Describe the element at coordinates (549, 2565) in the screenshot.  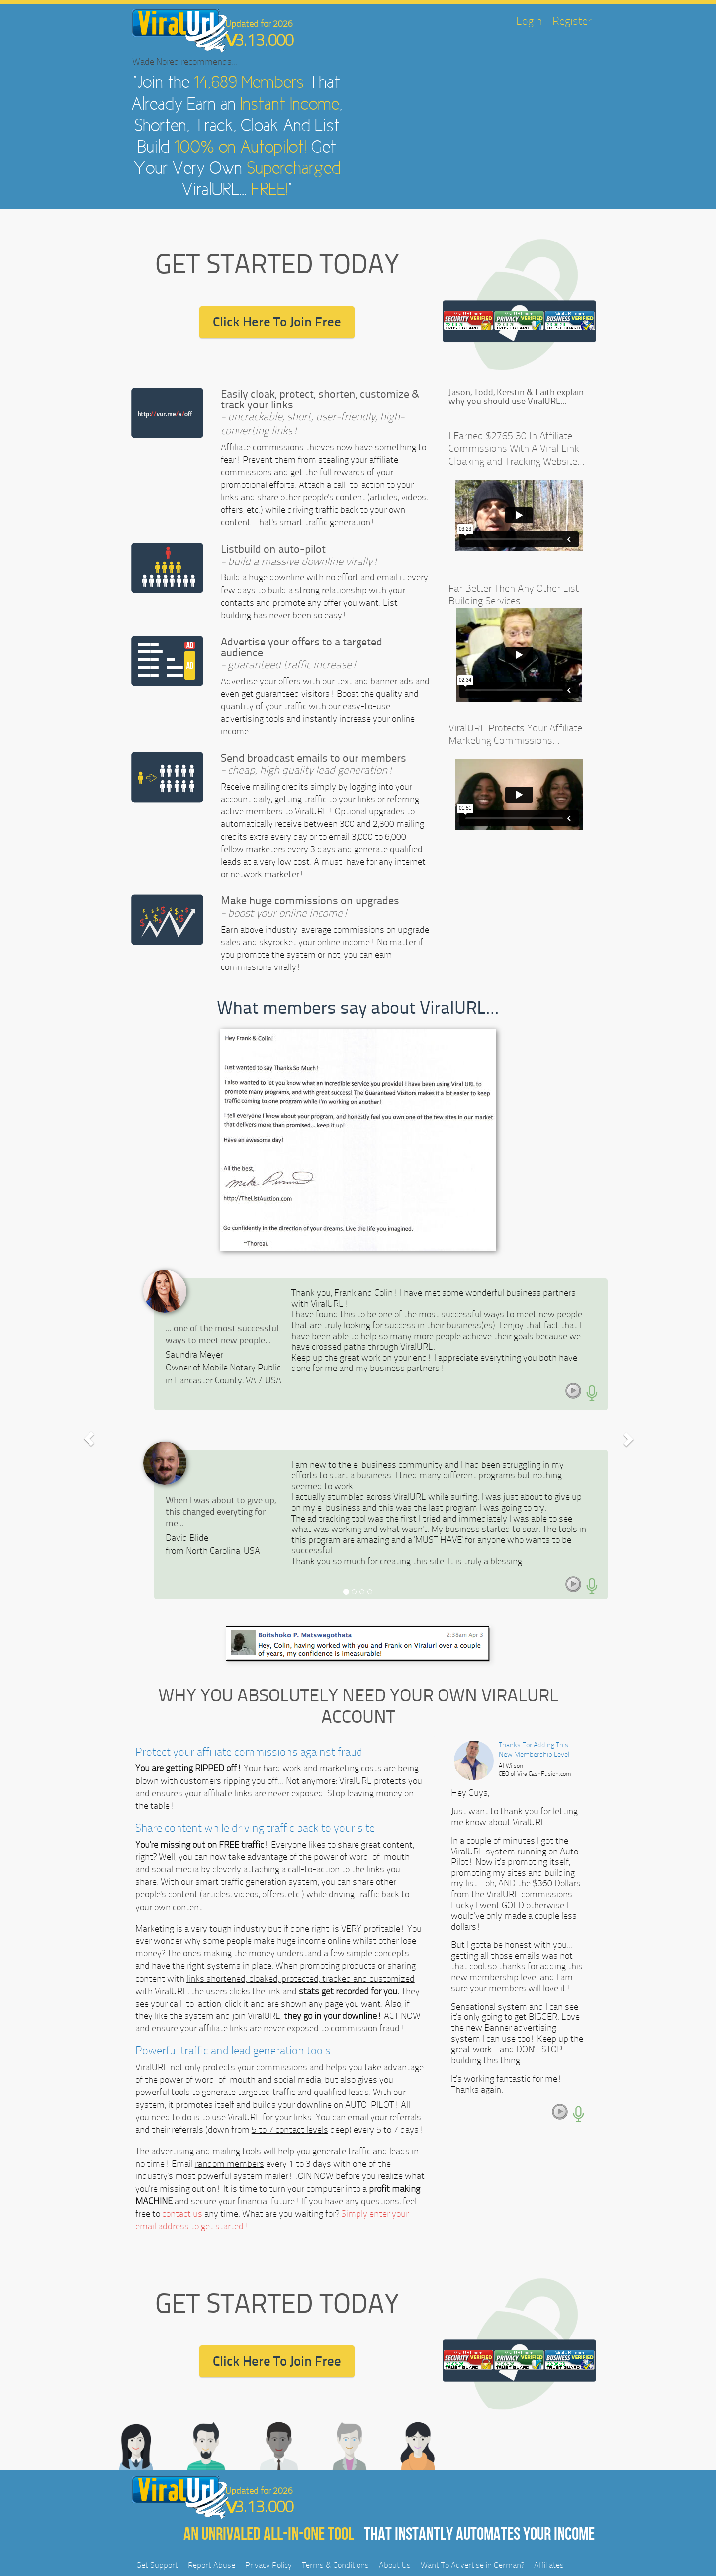
I see `Affiliates` at that location.